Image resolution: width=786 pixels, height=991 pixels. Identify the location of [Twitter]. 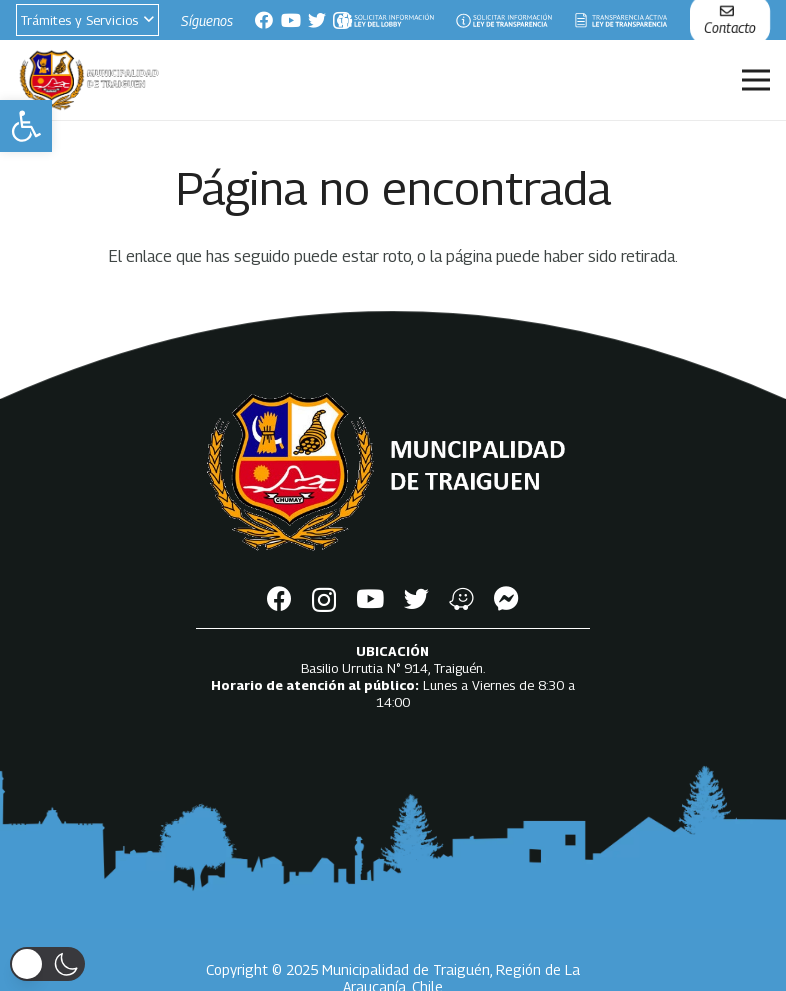
(317, 20).